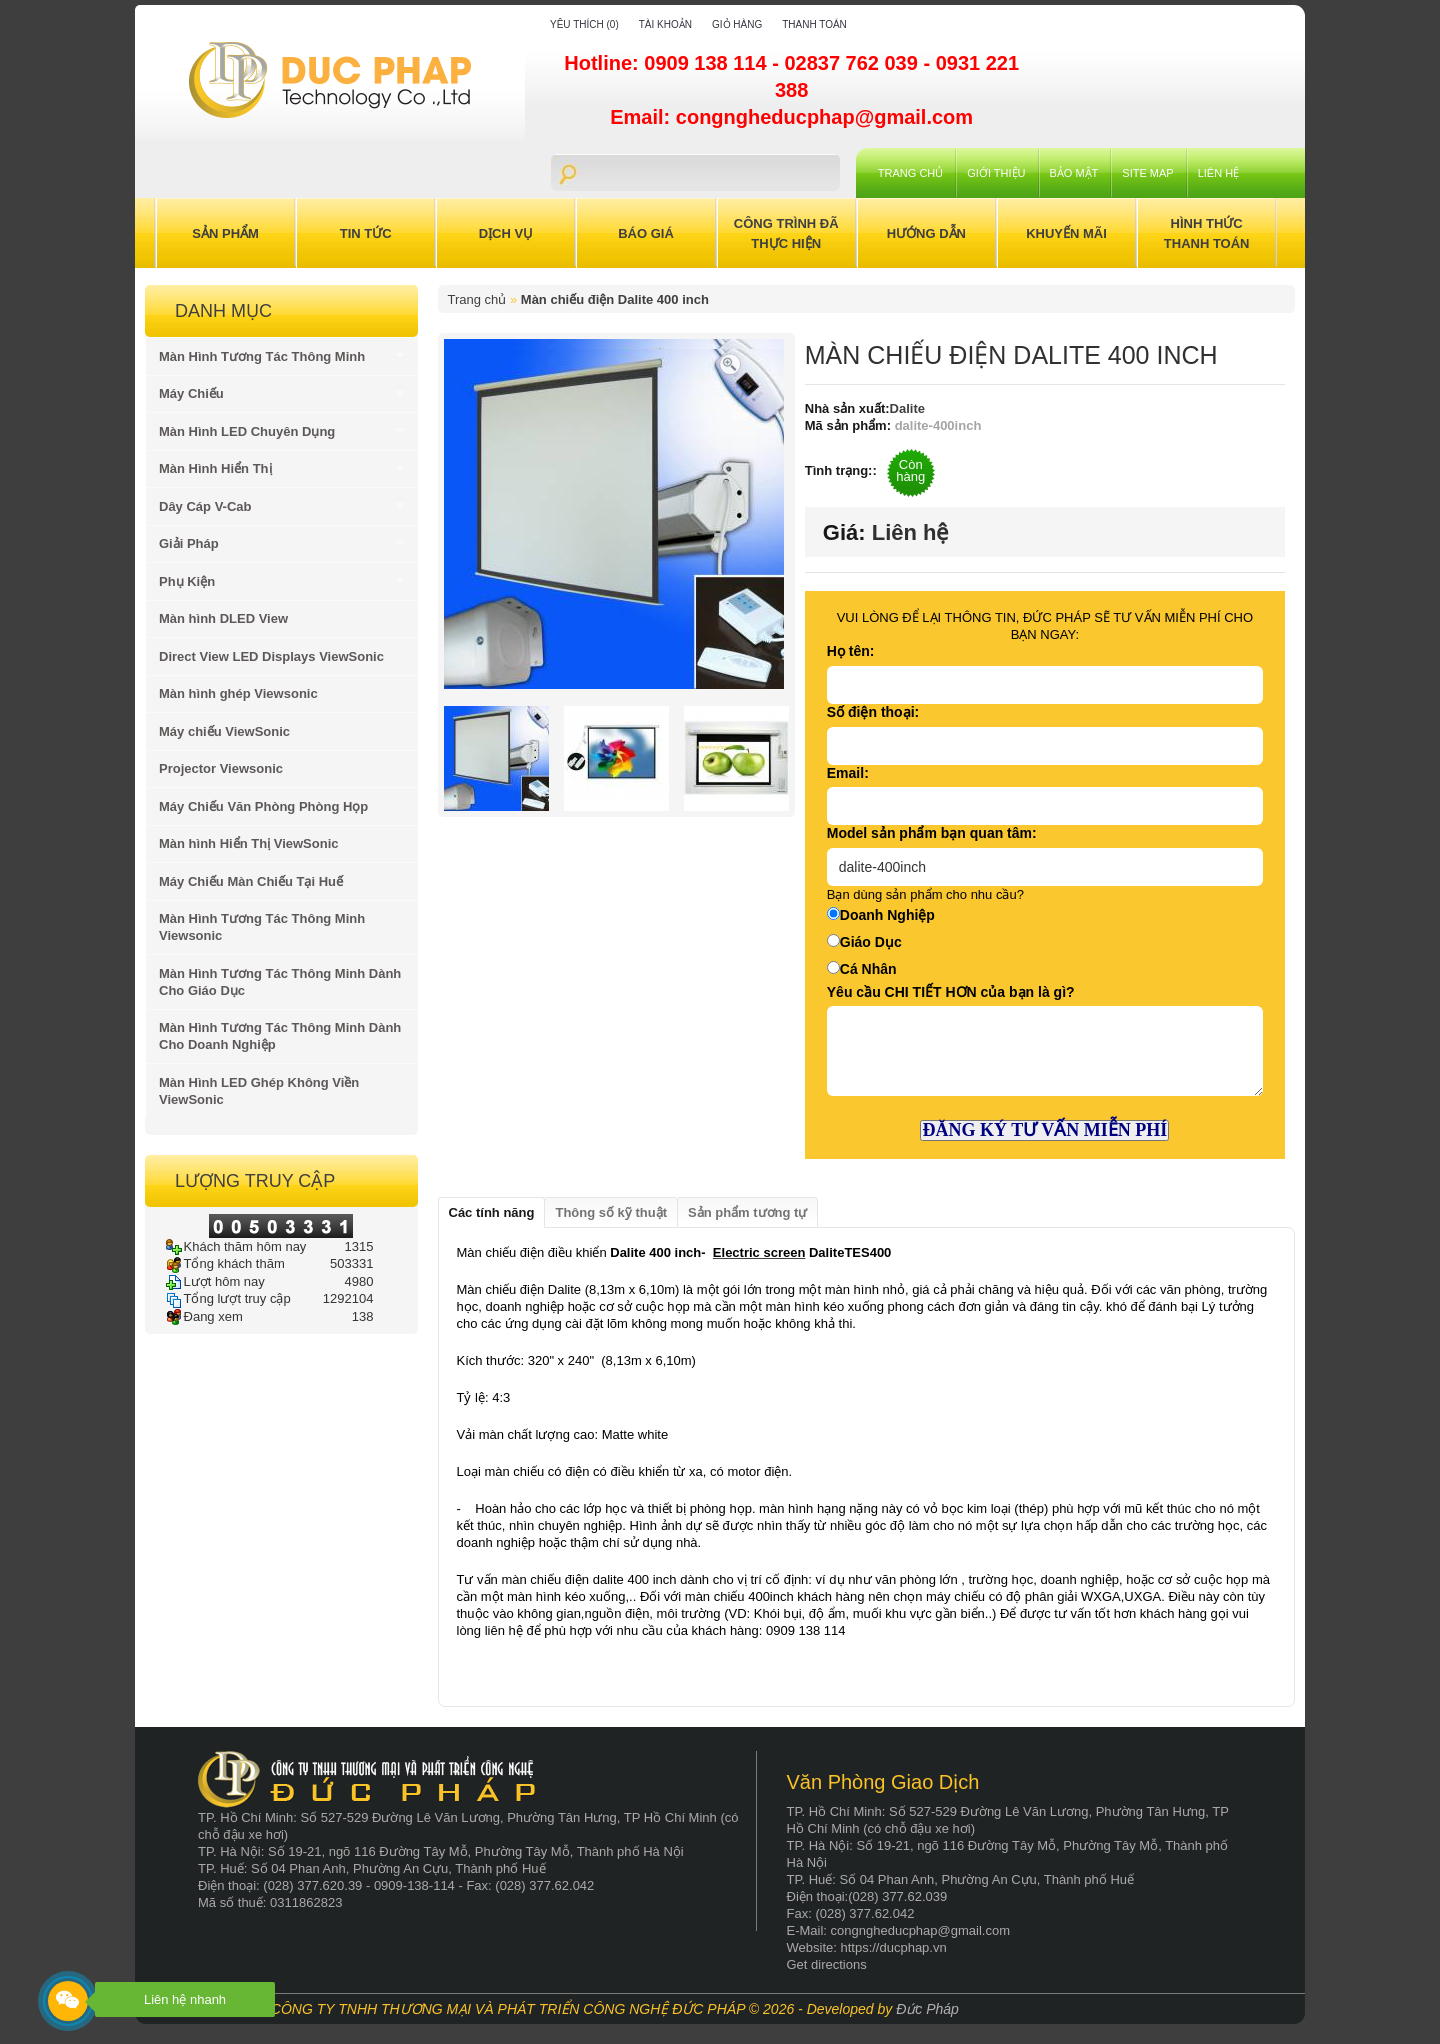 The image size is (1440, 2044). Describe the element at coordinates (951, 992) in the screenshot. I see `Yêu cầu CHI TIẾT HƠN của bạn là gì?` at that location.